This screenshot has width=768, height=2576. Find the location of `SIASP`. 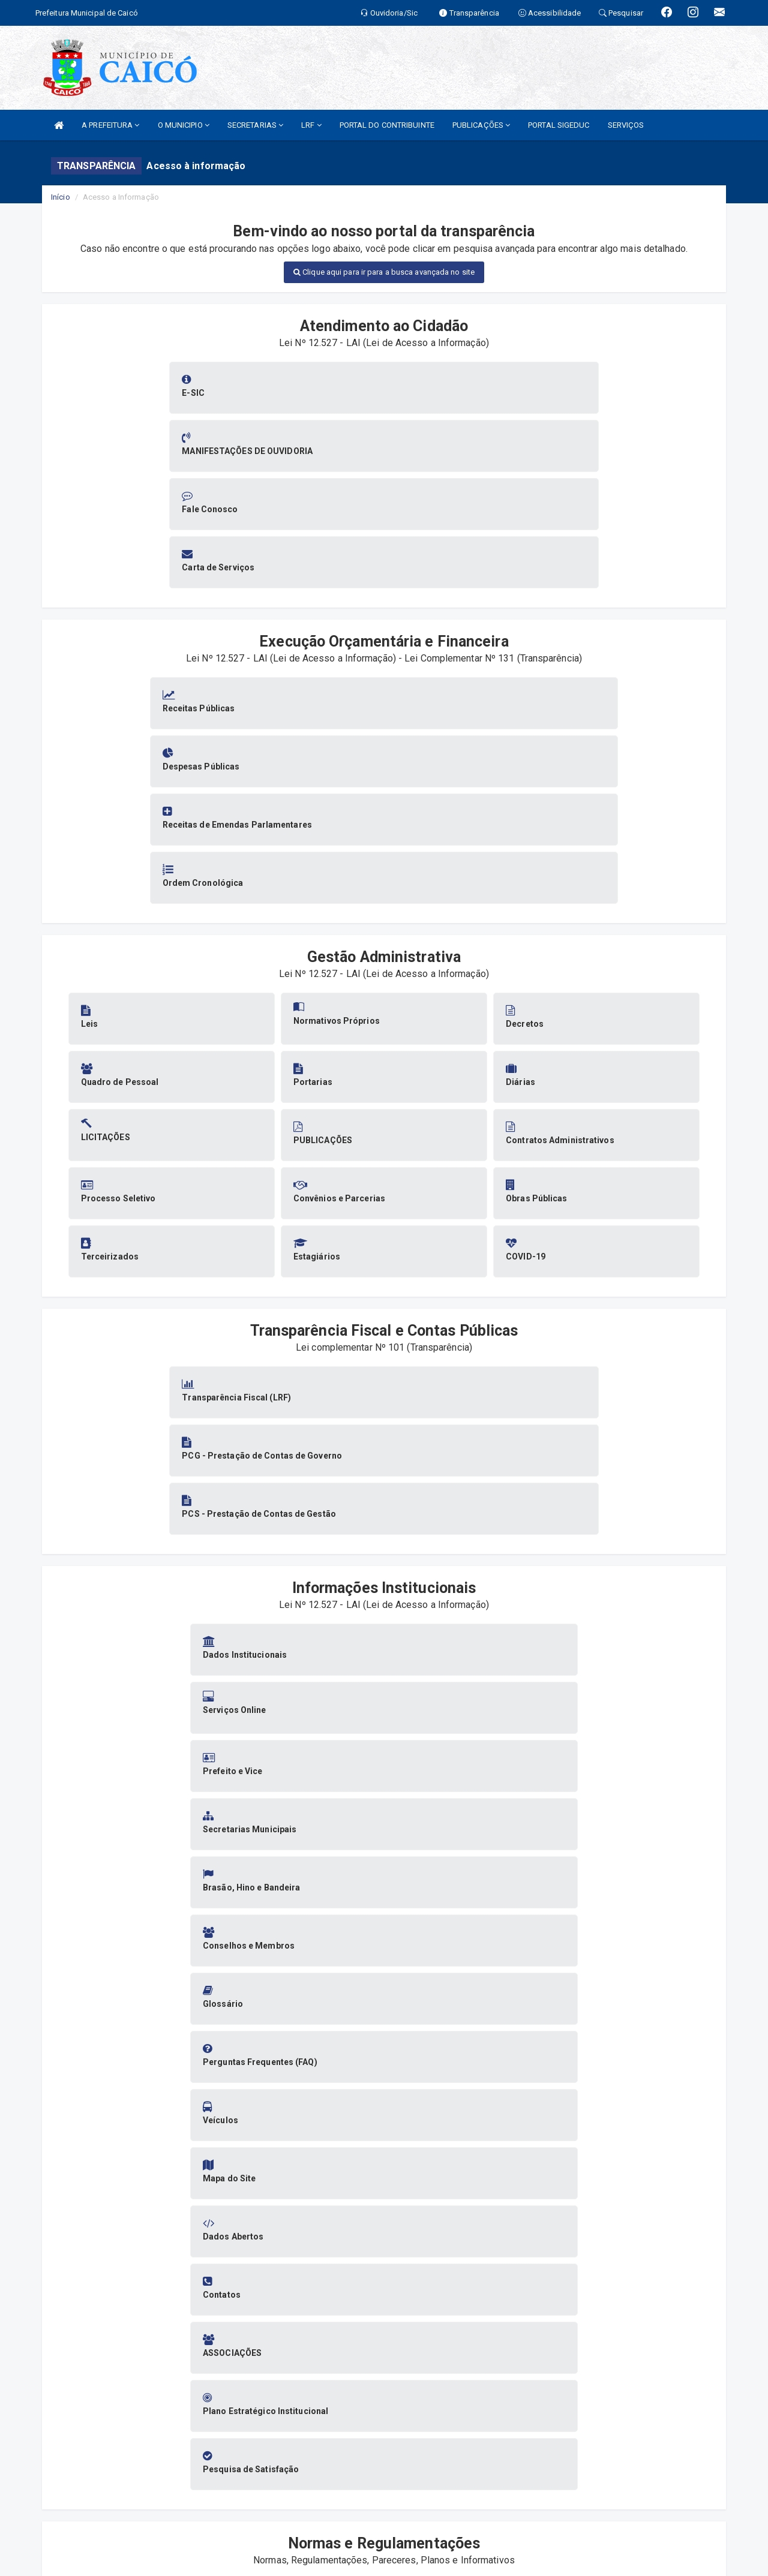

SIASP is located at coordinates (342, 2546).